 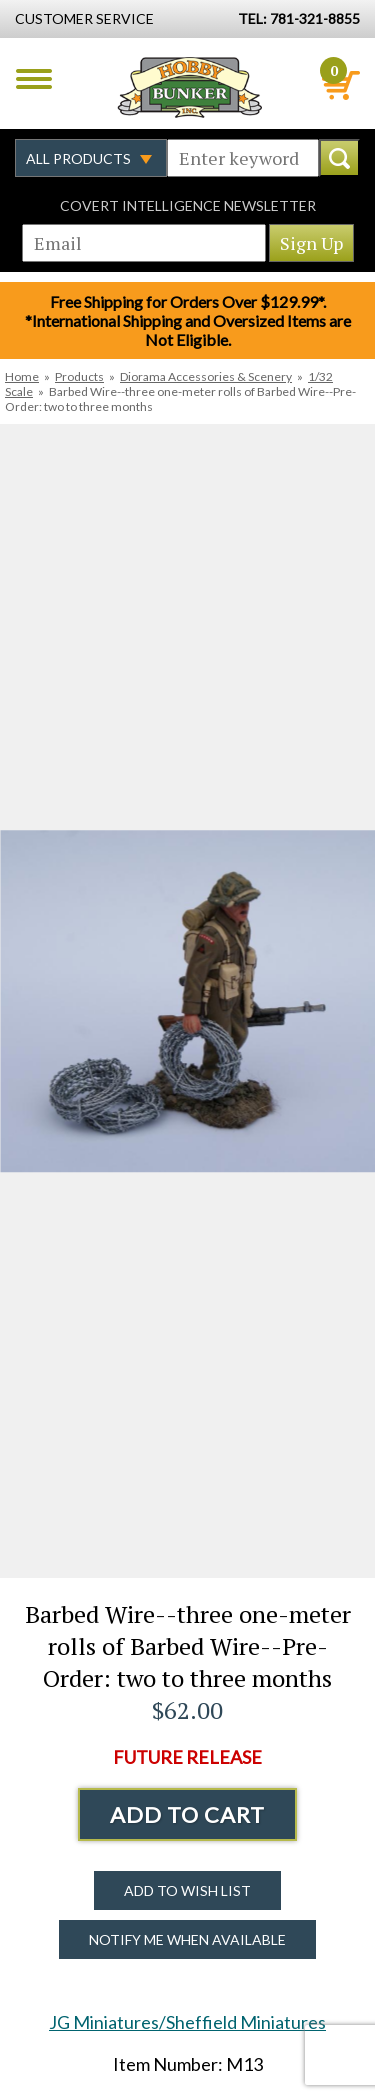 I want to click on Covert Intelligence Newsletter, so click(x=188, y=205).